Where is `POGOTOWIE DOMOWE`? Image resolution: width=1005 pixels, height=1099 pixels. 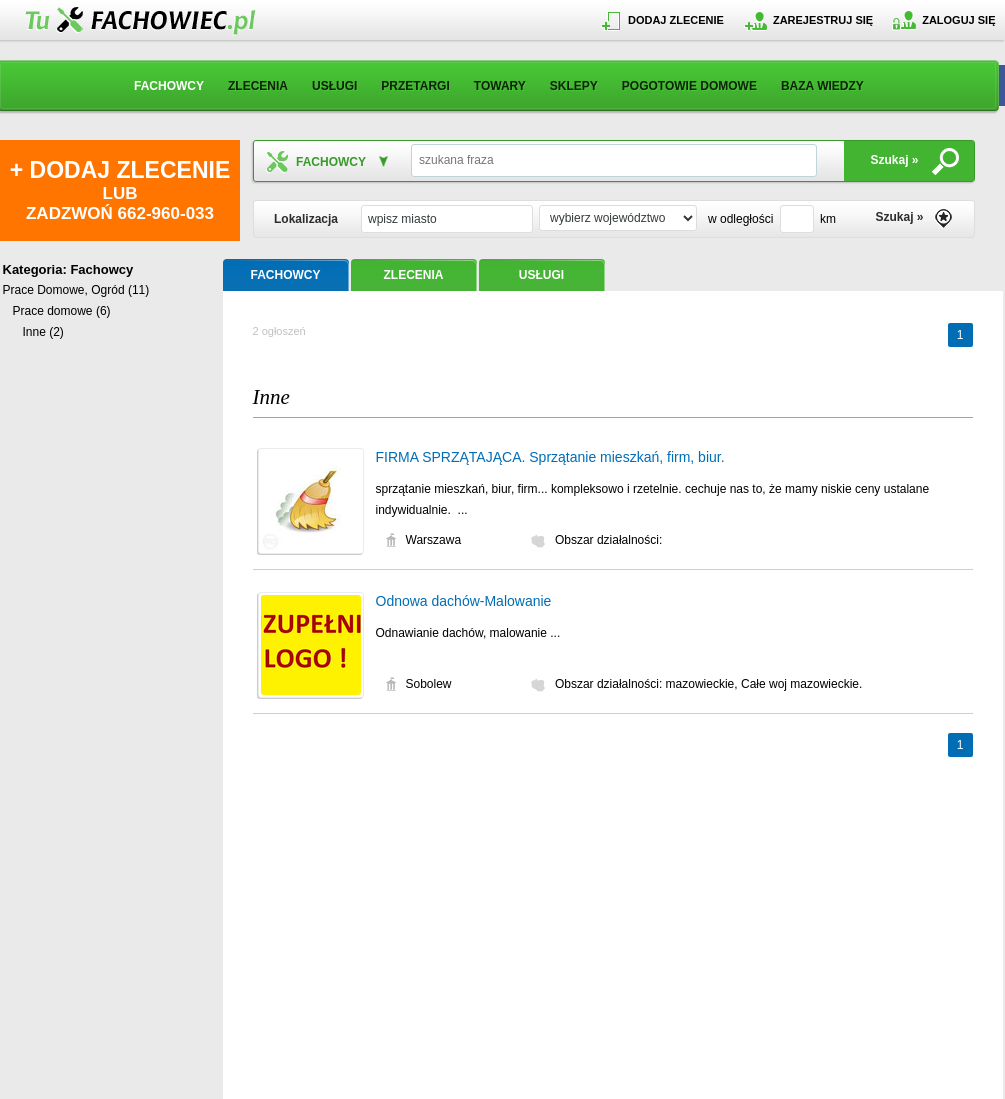 POGOTOWIE DOMOWE is located at coordinates (689, 86).